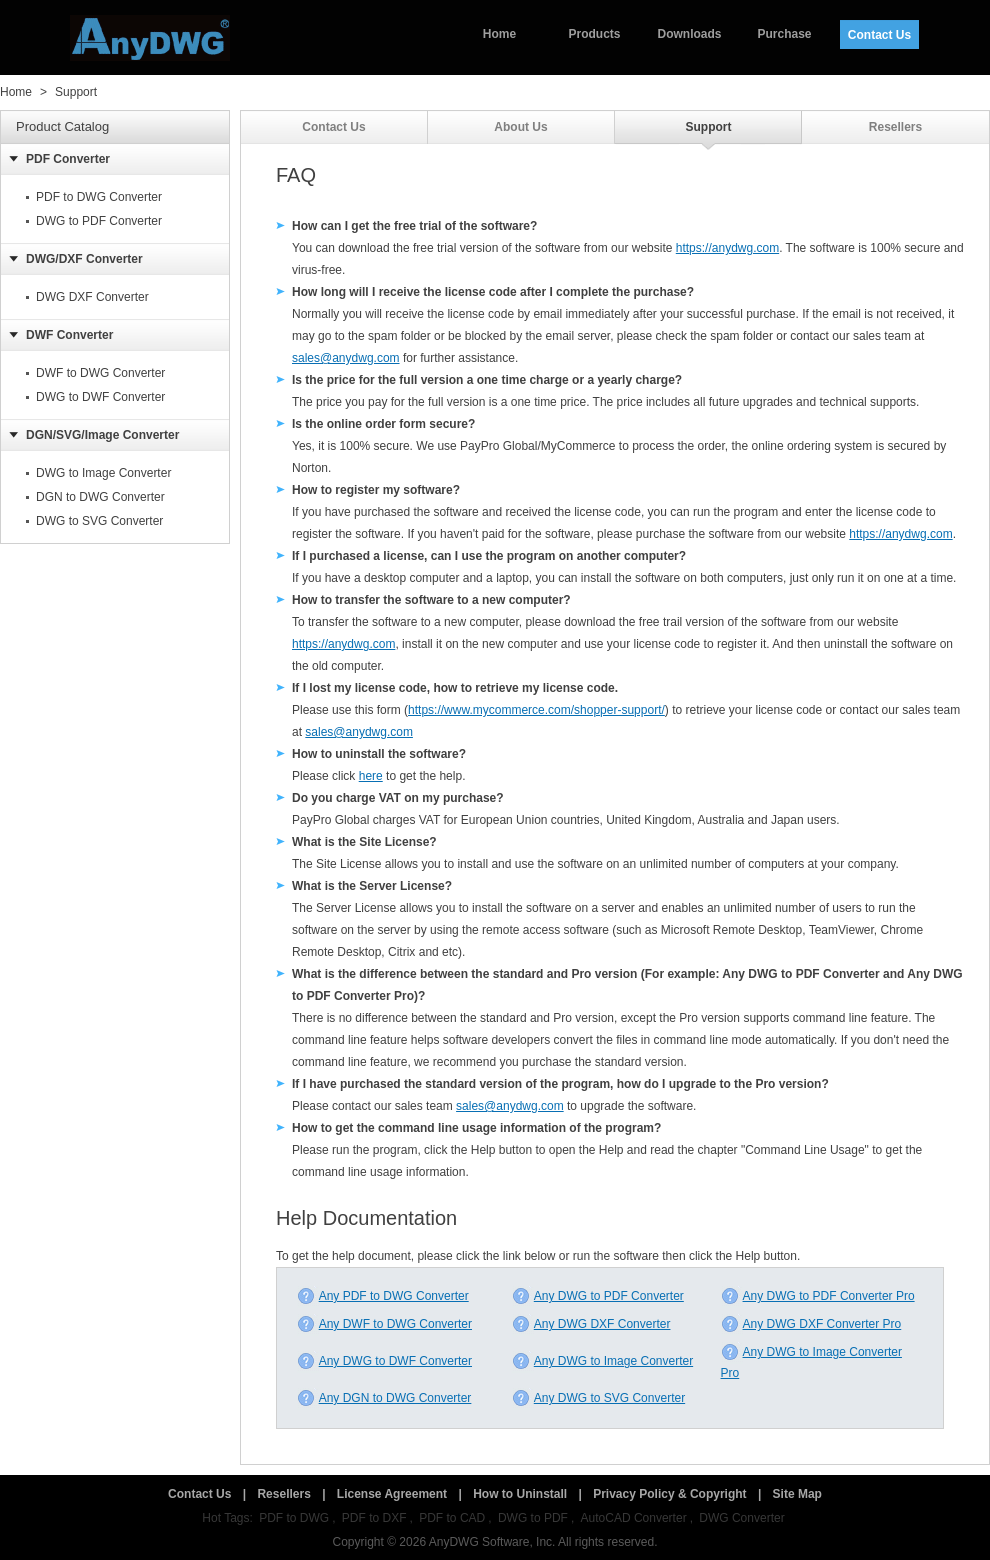 The width and height of the screenshot is (990, 1560). What do you see at coordinates (598, 1296) in the screenshot?
I see `Any DWG to PDF Converter` at bounding box center [598, 1296].